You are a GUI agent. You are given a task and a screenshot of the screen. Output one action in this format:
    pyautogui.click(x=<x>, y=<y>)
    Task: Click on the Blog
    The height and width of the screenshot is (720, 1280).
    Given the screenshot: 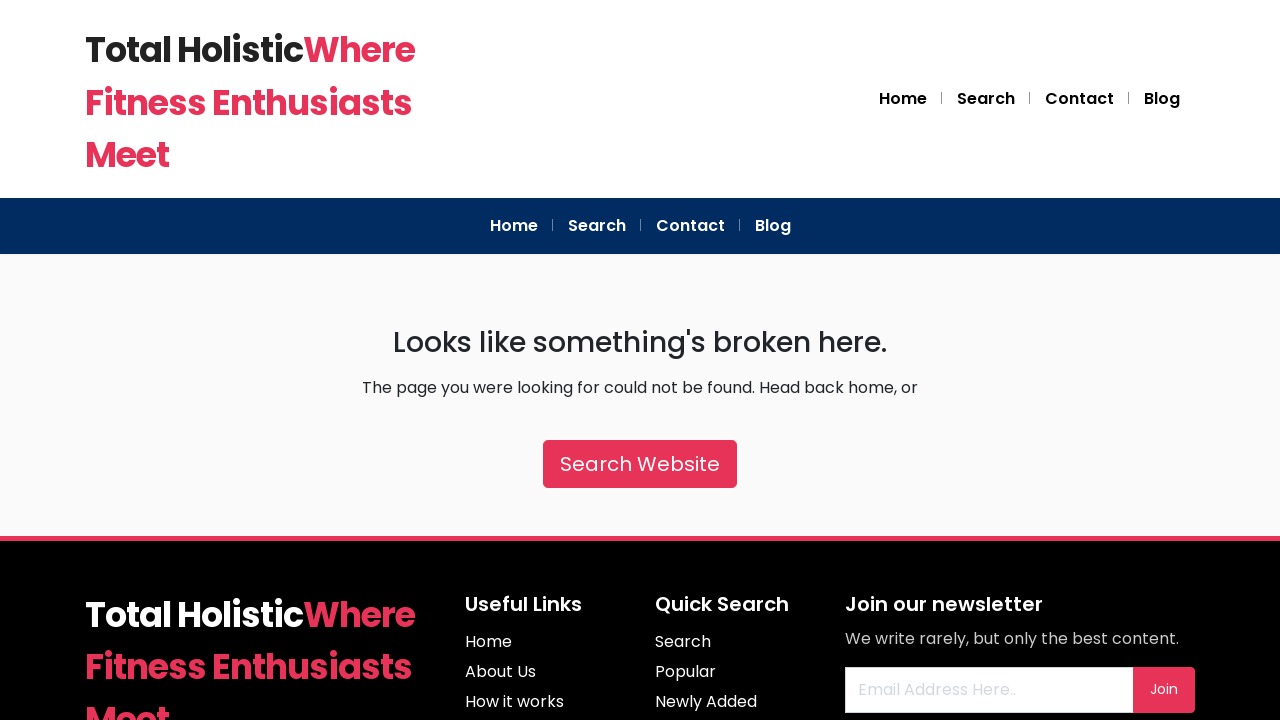 What is the action you would take?
    pyautogui.click(x=1162, y=98)
    